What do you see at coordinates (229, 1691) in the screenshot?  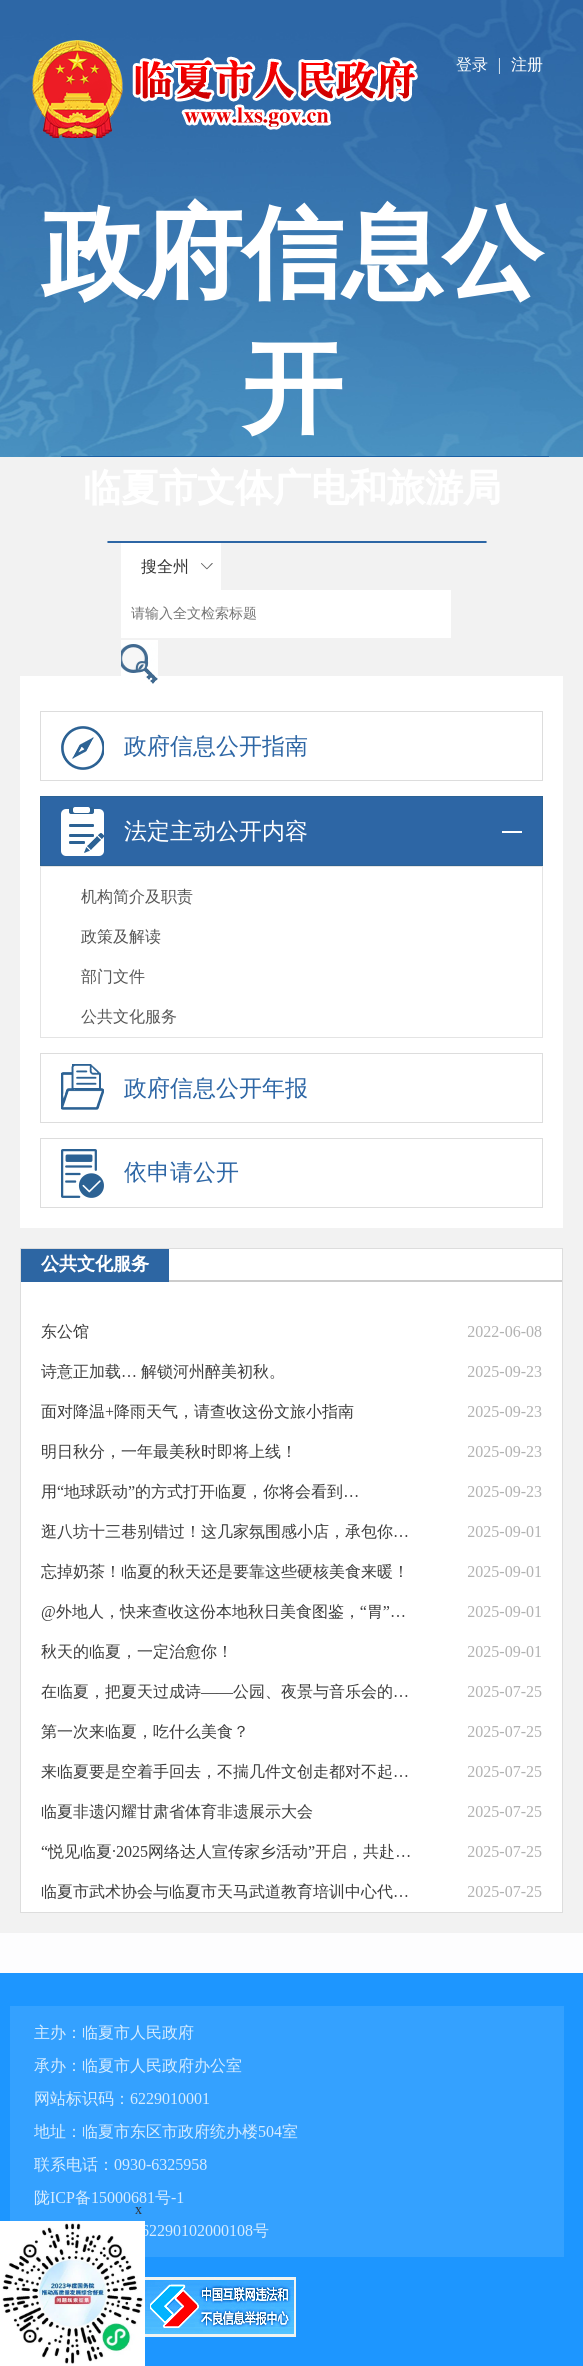 I see `在临夏，把夏天过成诗——公园、夜景与音乐会的清凉邀约` at bounding box center [229, 1691].